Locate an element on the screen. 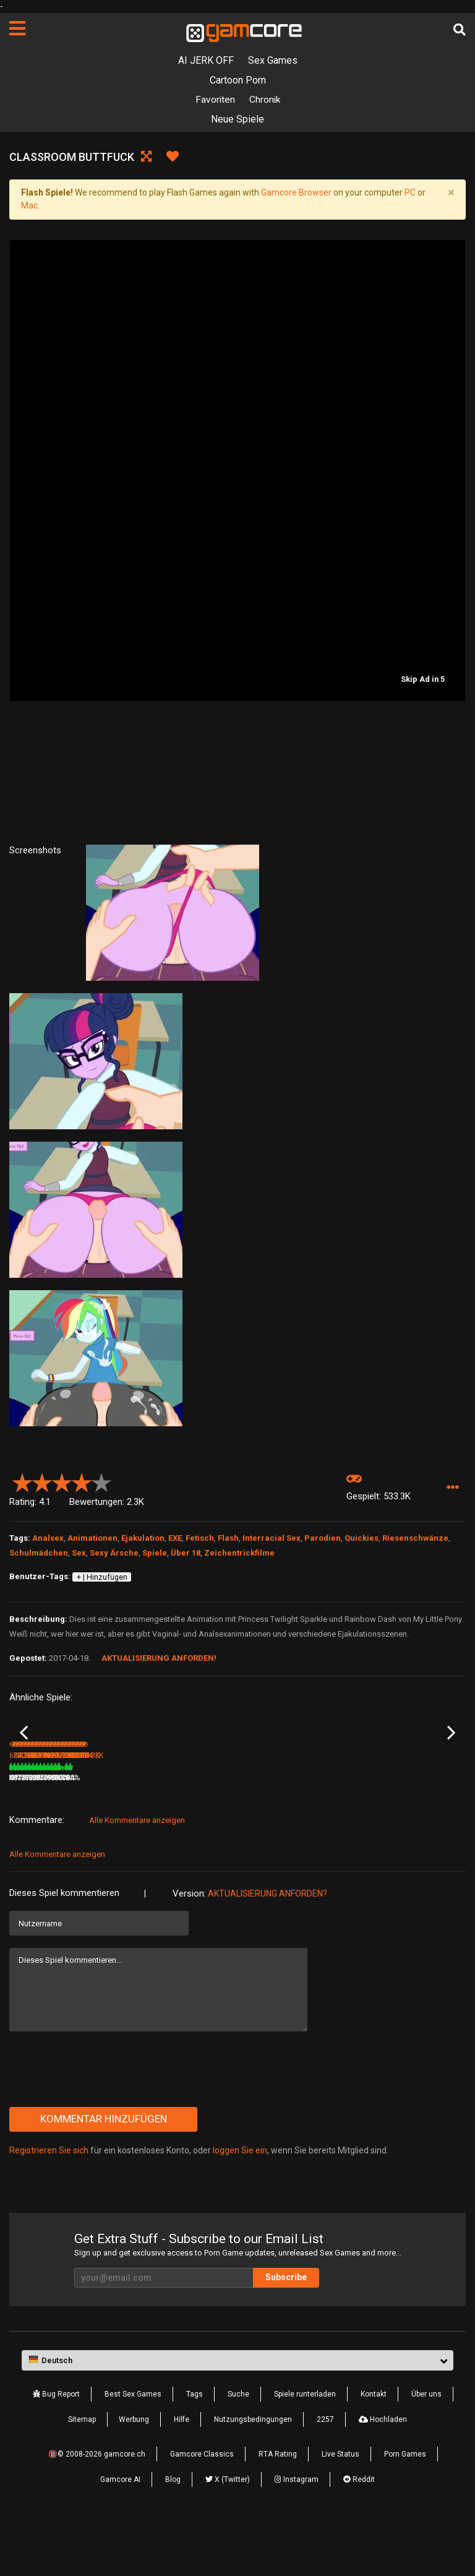  Aktualisierung anforden? is located at coordinates (267, 1948).